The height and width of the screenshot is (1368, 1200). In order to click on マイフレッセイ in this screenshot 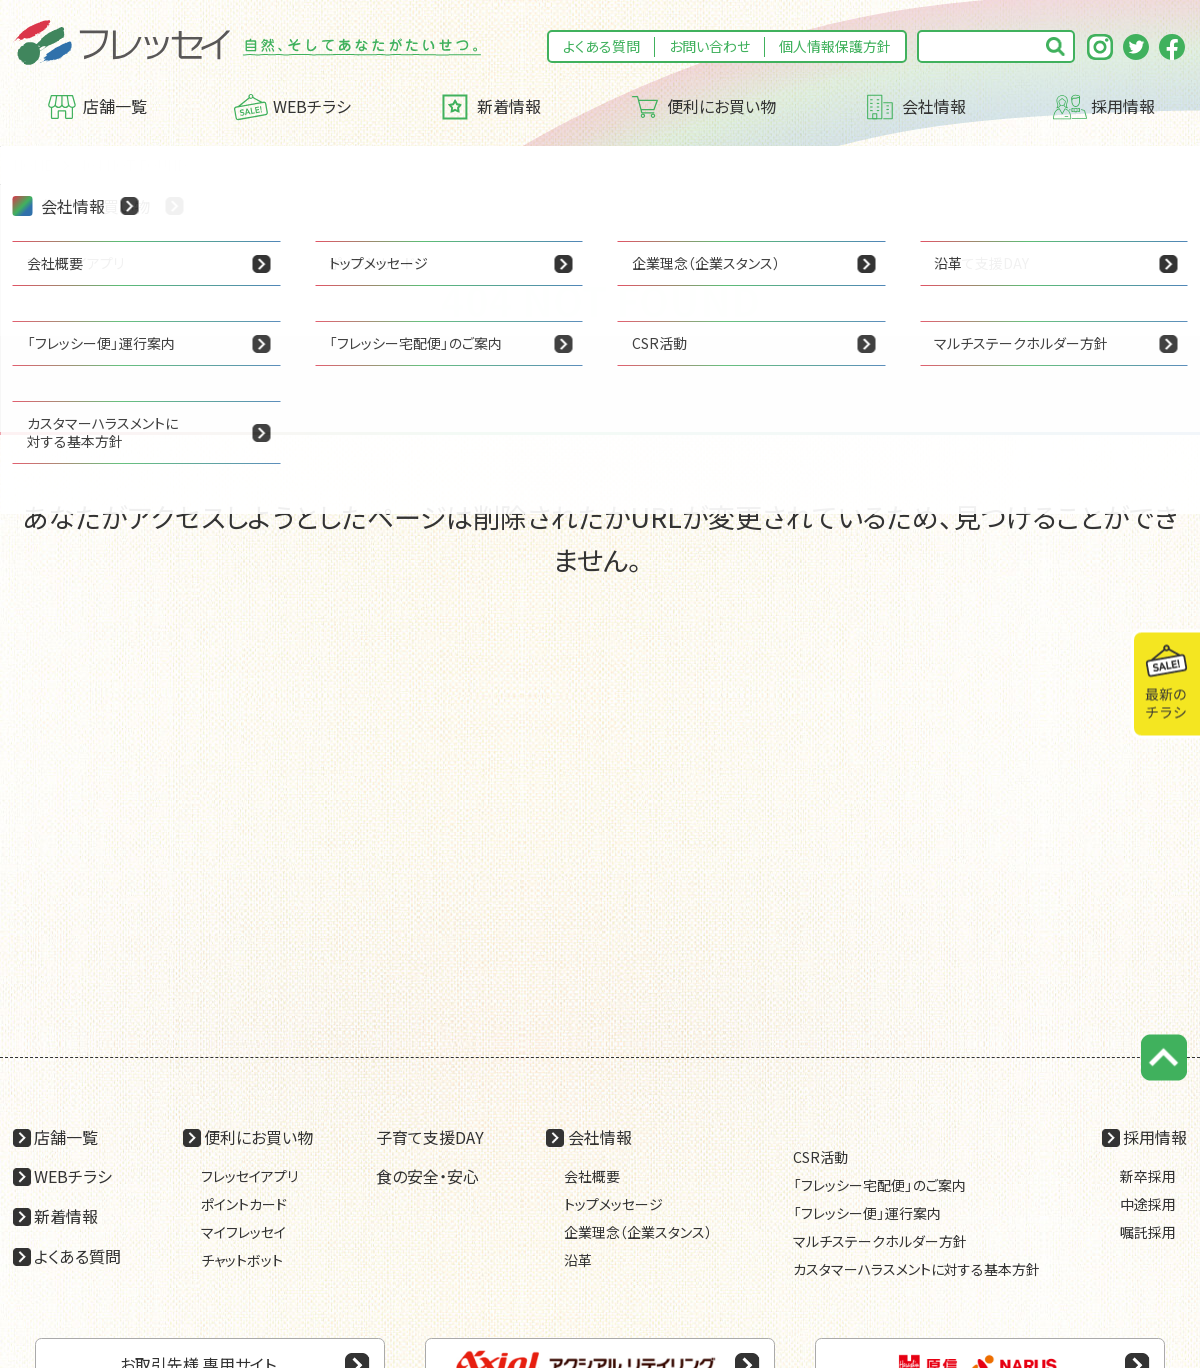, I will do `click(243, 1232)`.